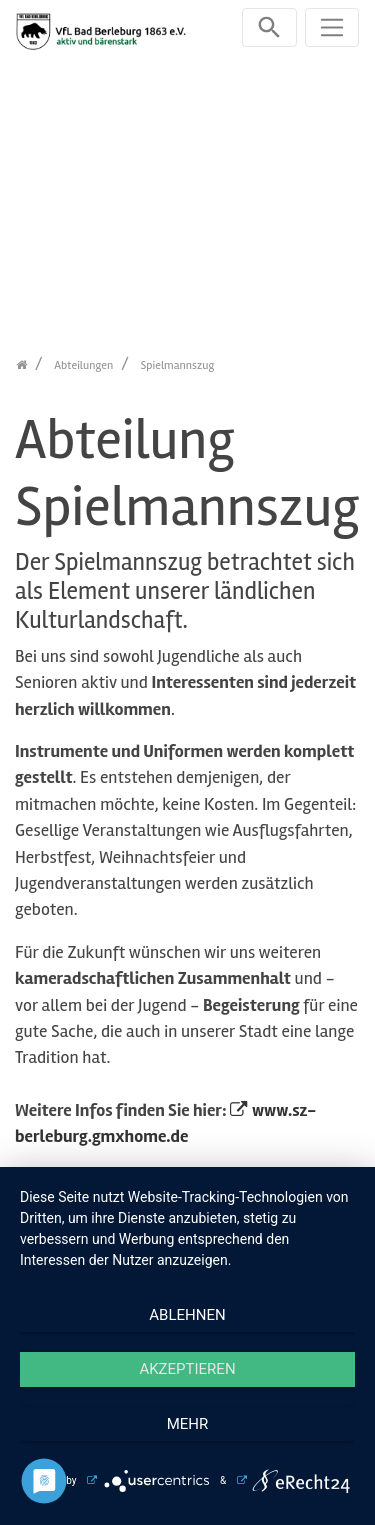 This screenshot has height=1525, width=375. What do you see at coordinates (187, 1315) in the screenshot?
I see `Ablehnen` at bounding box center [187, 1315].